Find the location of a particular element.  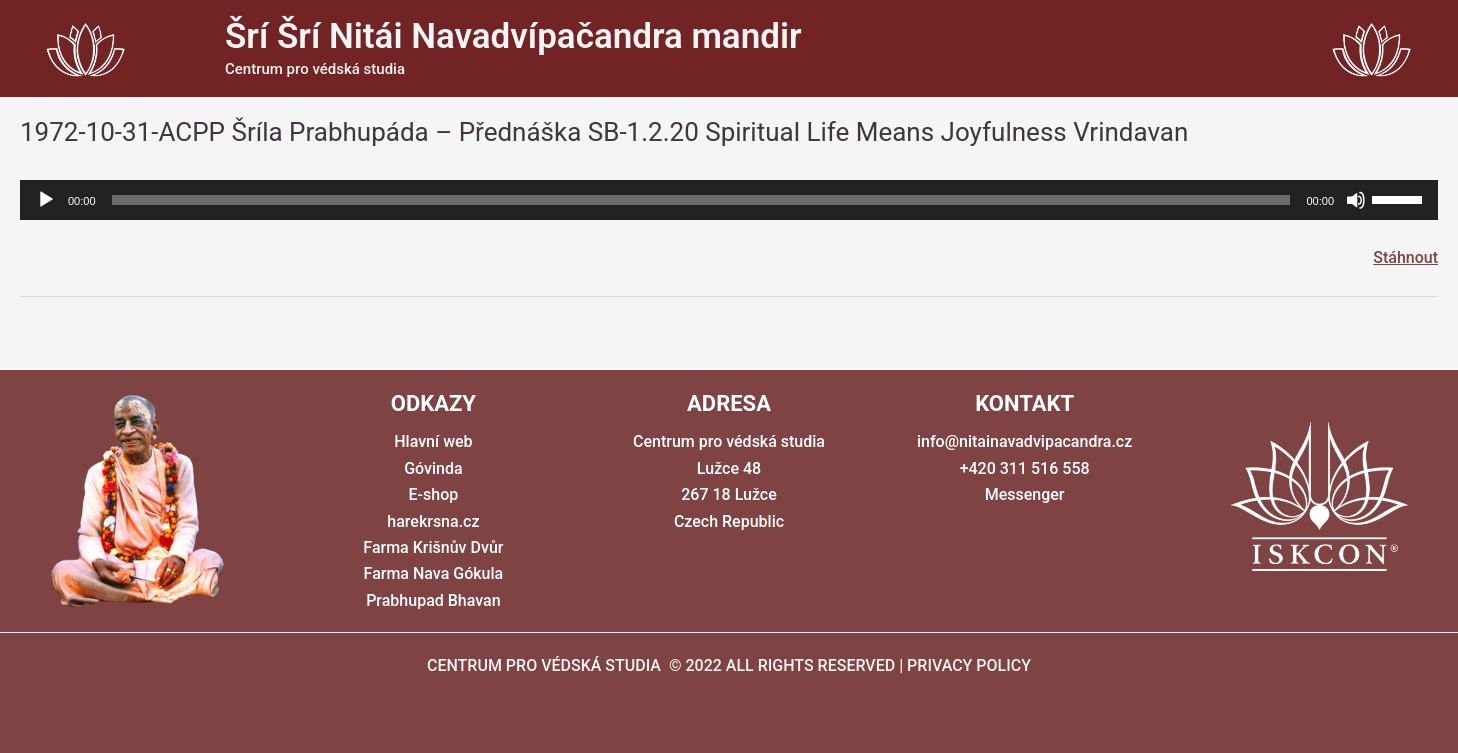

[Ztlumit] is located at coordinates (1356, 200).